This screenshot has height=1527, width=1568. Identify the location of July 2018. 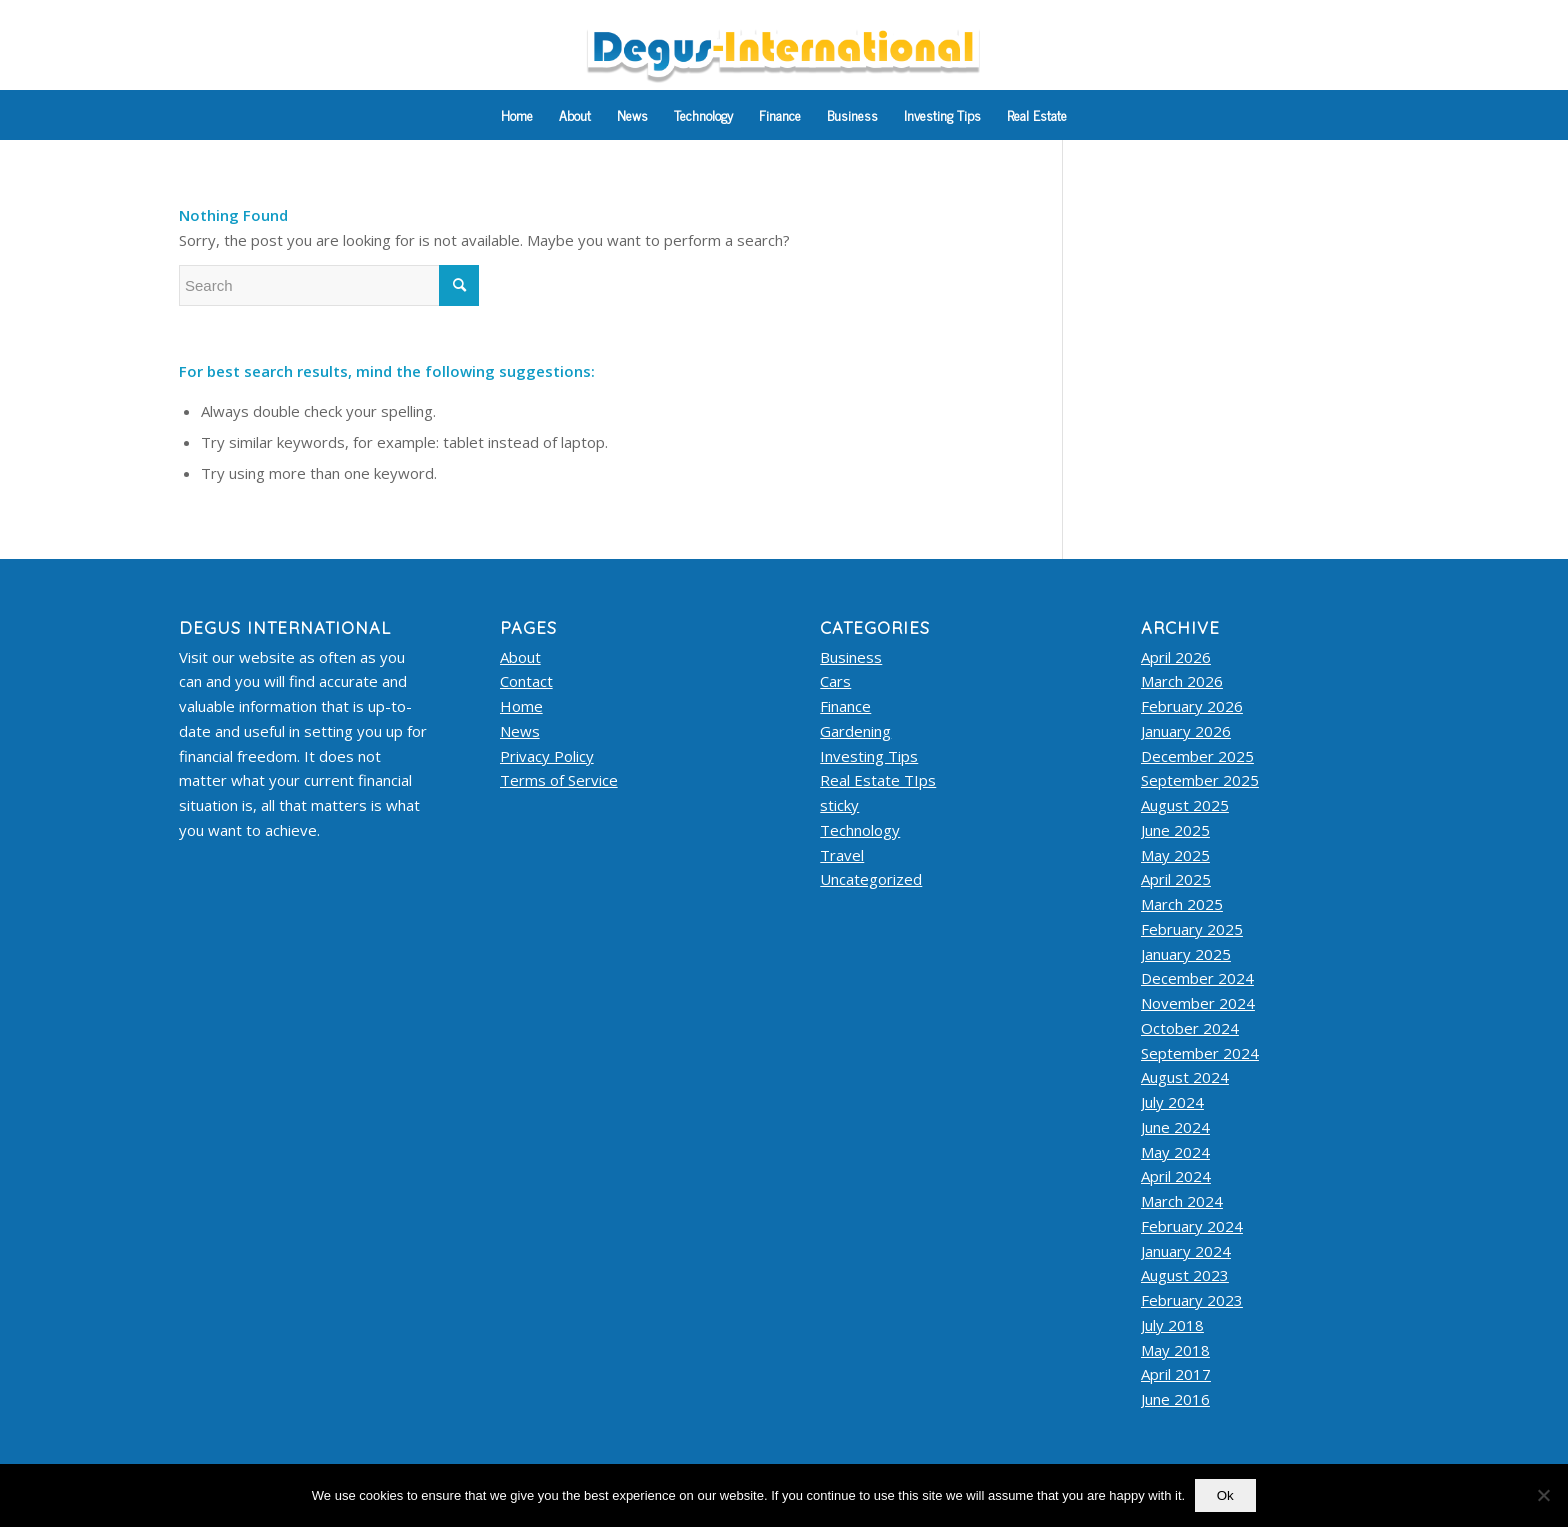
(1172, 1325).